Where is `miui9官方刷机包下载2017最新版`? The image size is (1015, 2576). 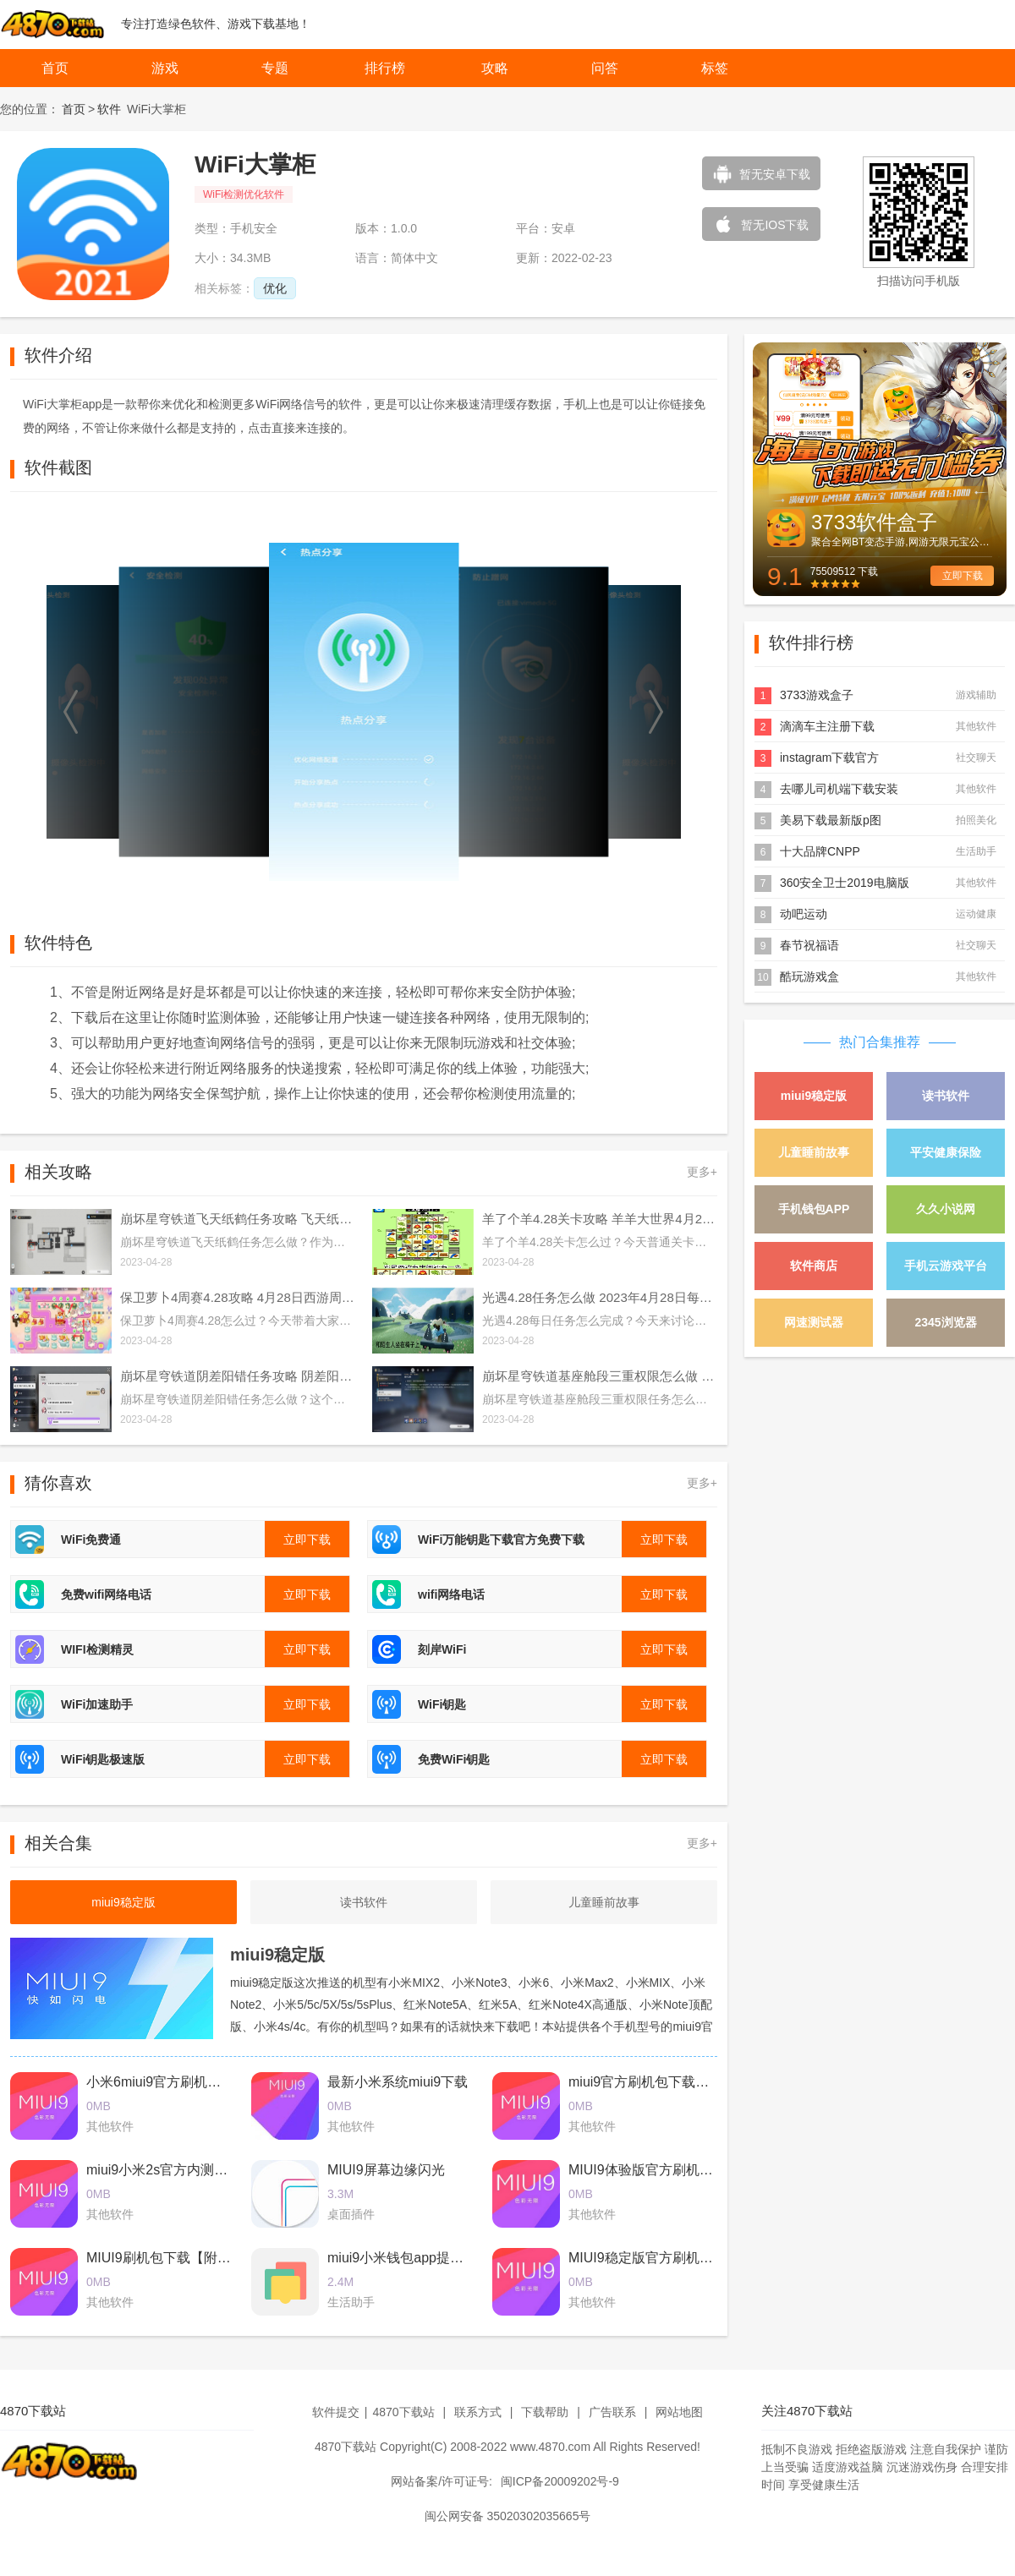 miui9官方刷机包下载2017最新版 is located at coordinates (667, 2082).